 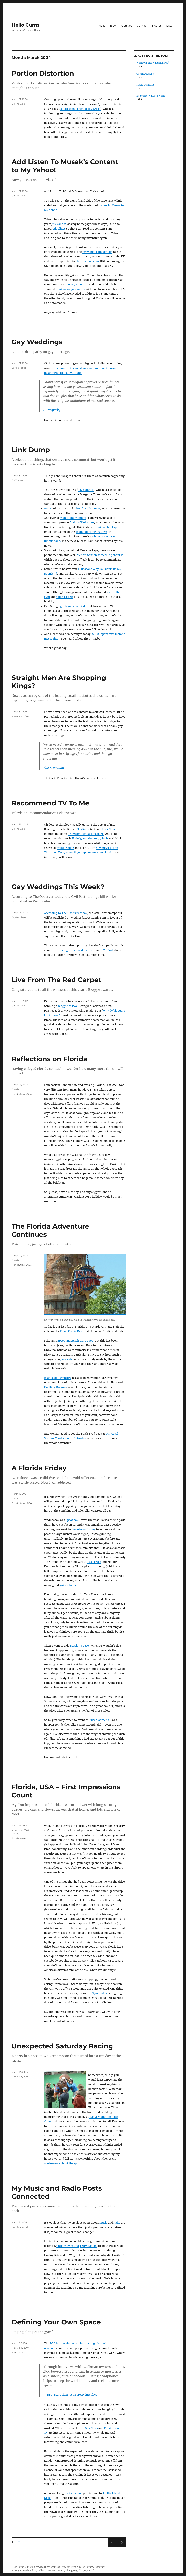 I want to click on Gay Marriage, so click(x=19, y=367).